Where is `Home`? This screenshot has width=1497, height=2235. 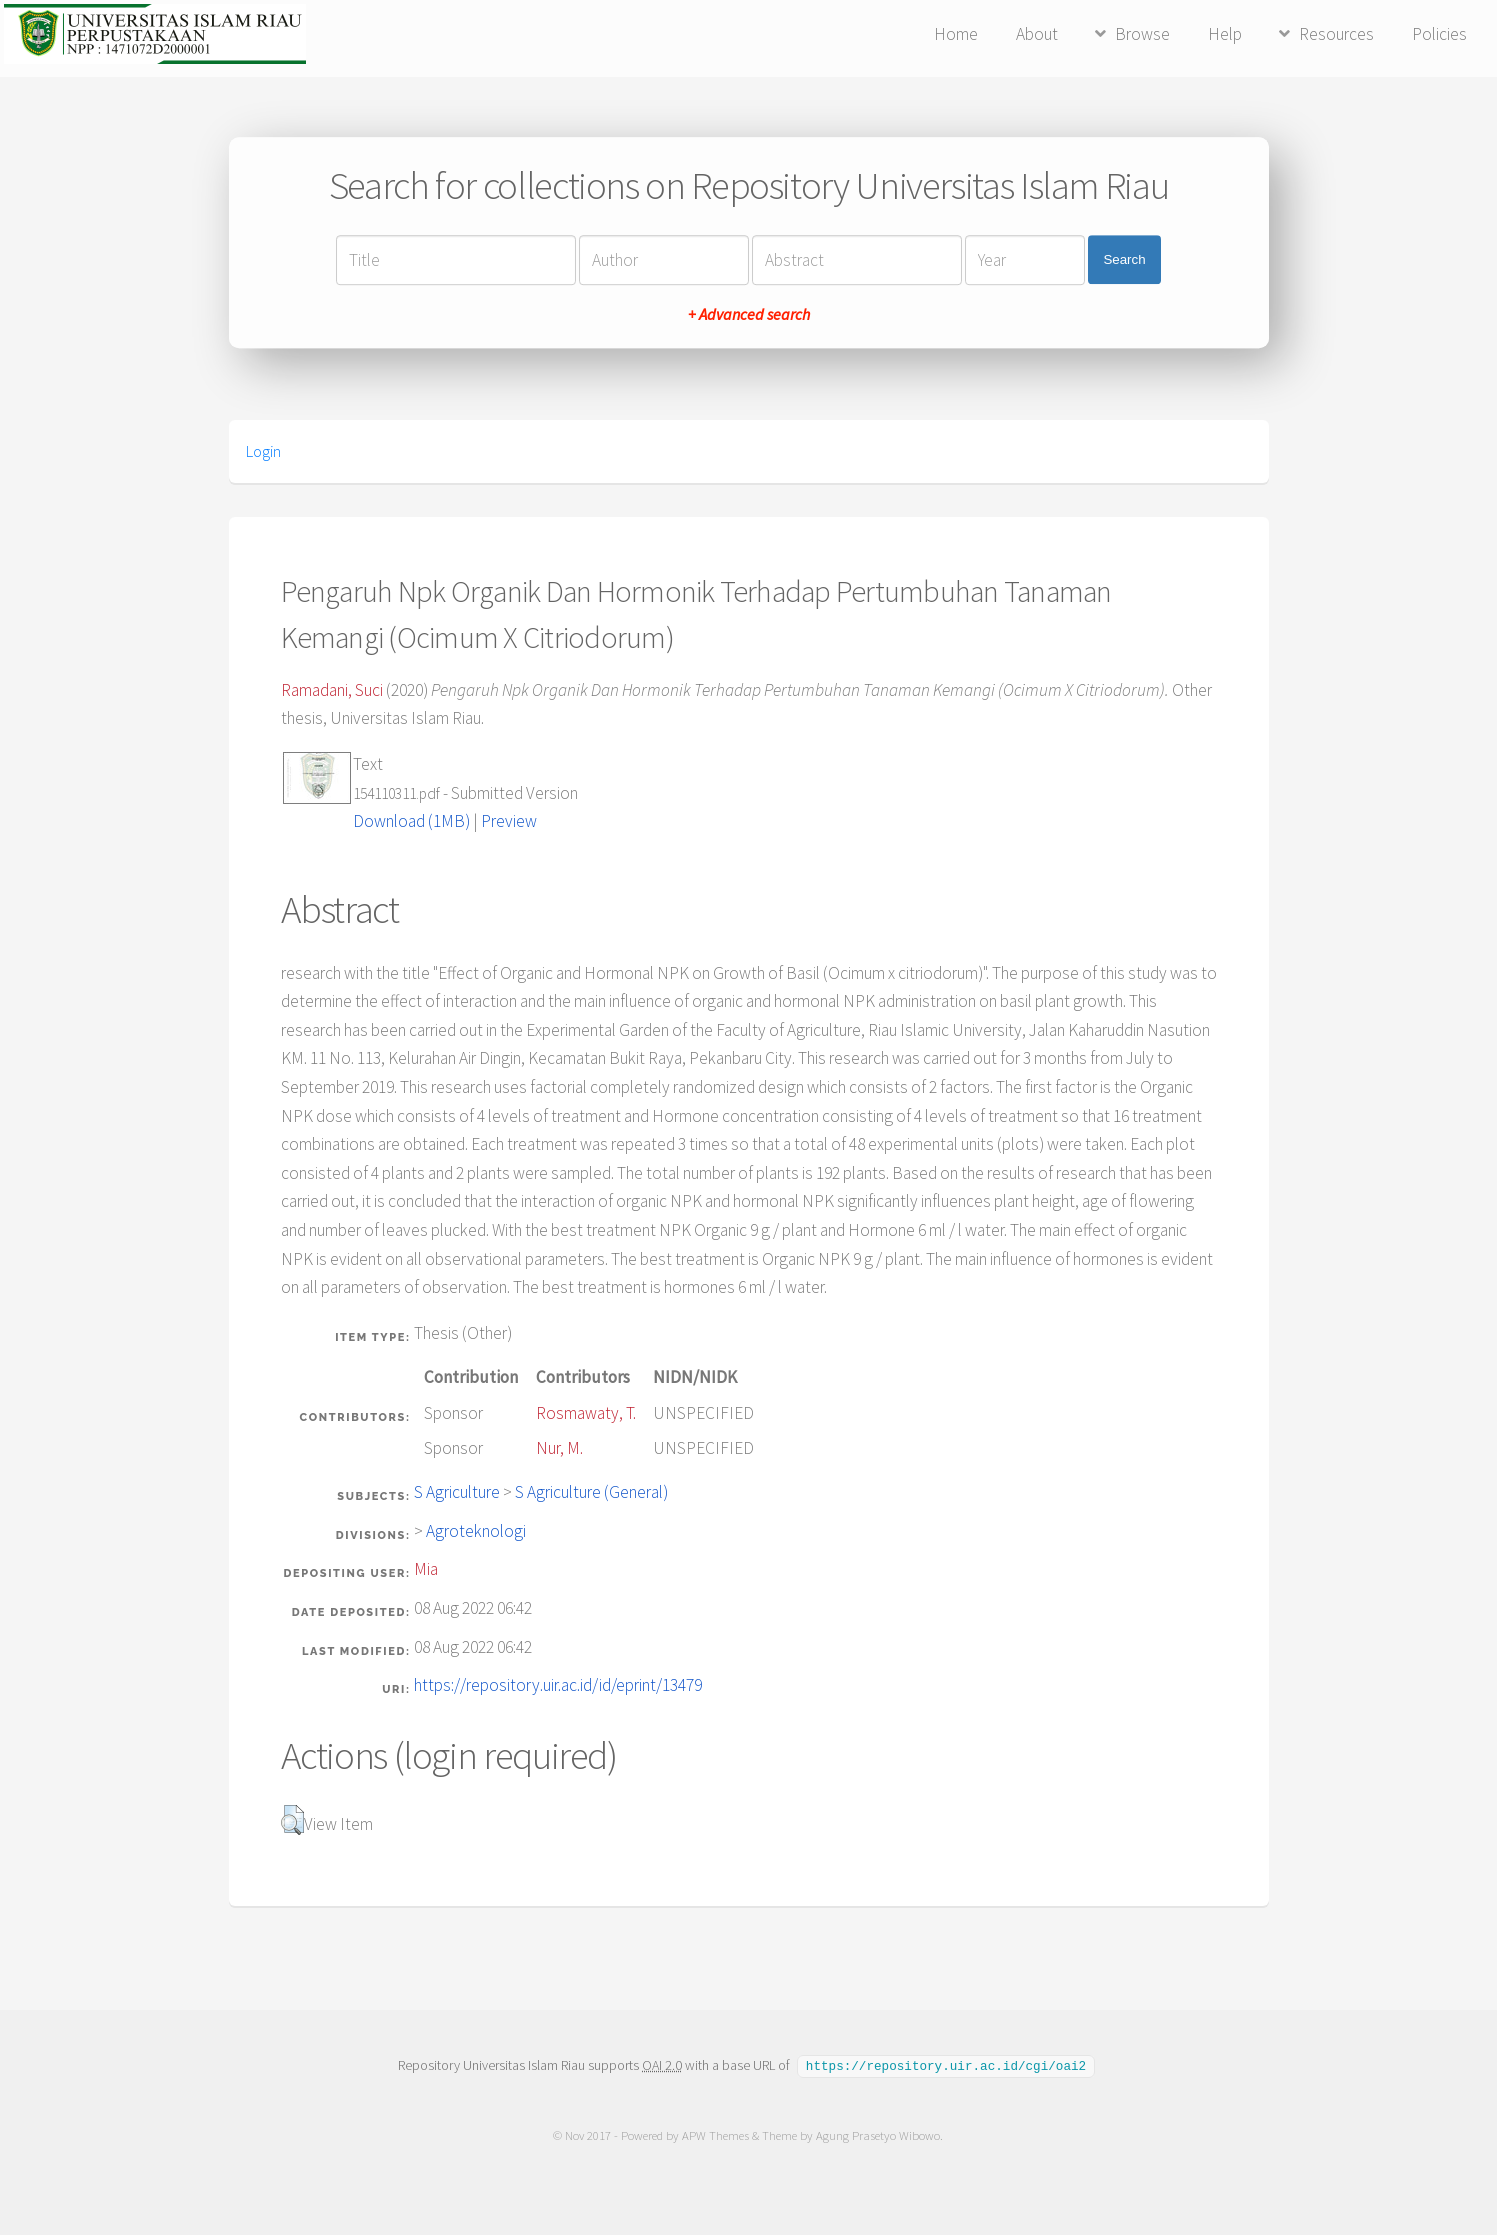
Home is located at coordinates (956, 34).